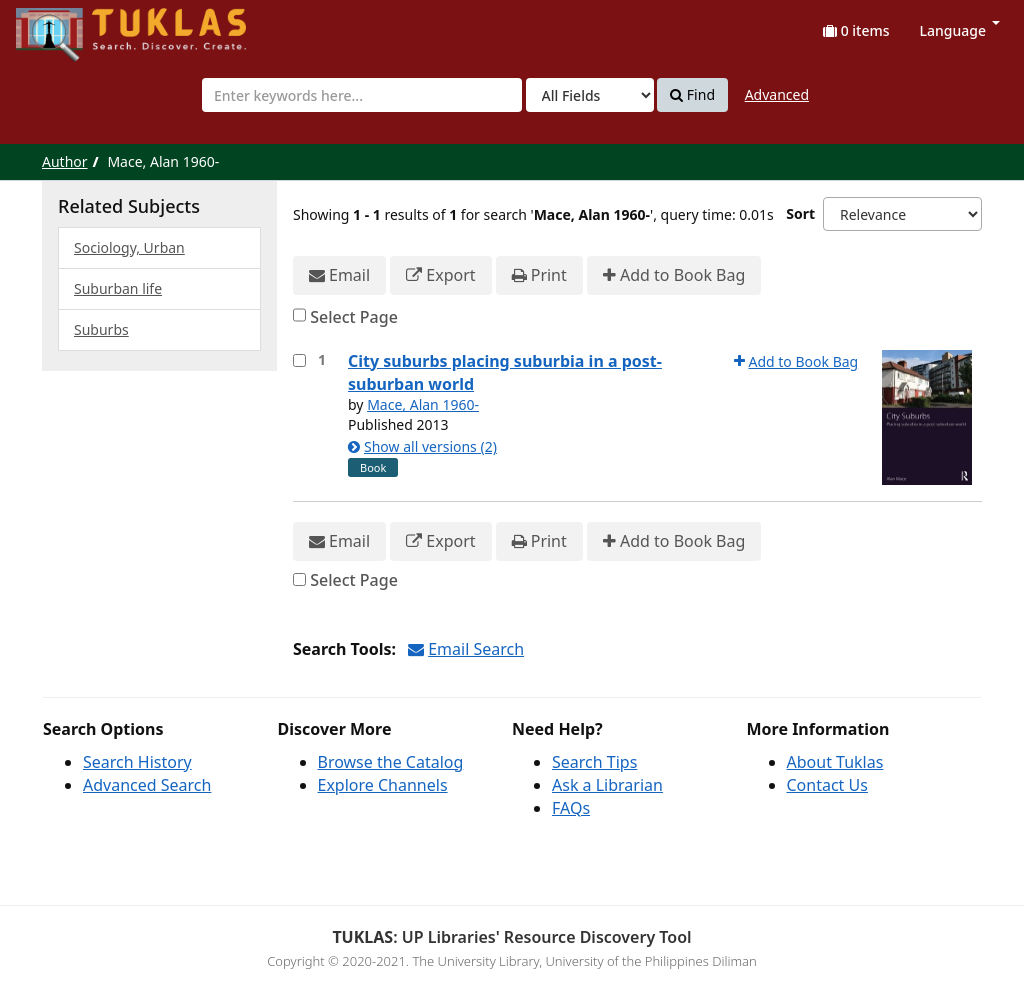 The image size is (1024, 982). Describe the element at coordinates (827, 785) in the screenshot. I see `Contact Us` at that location.